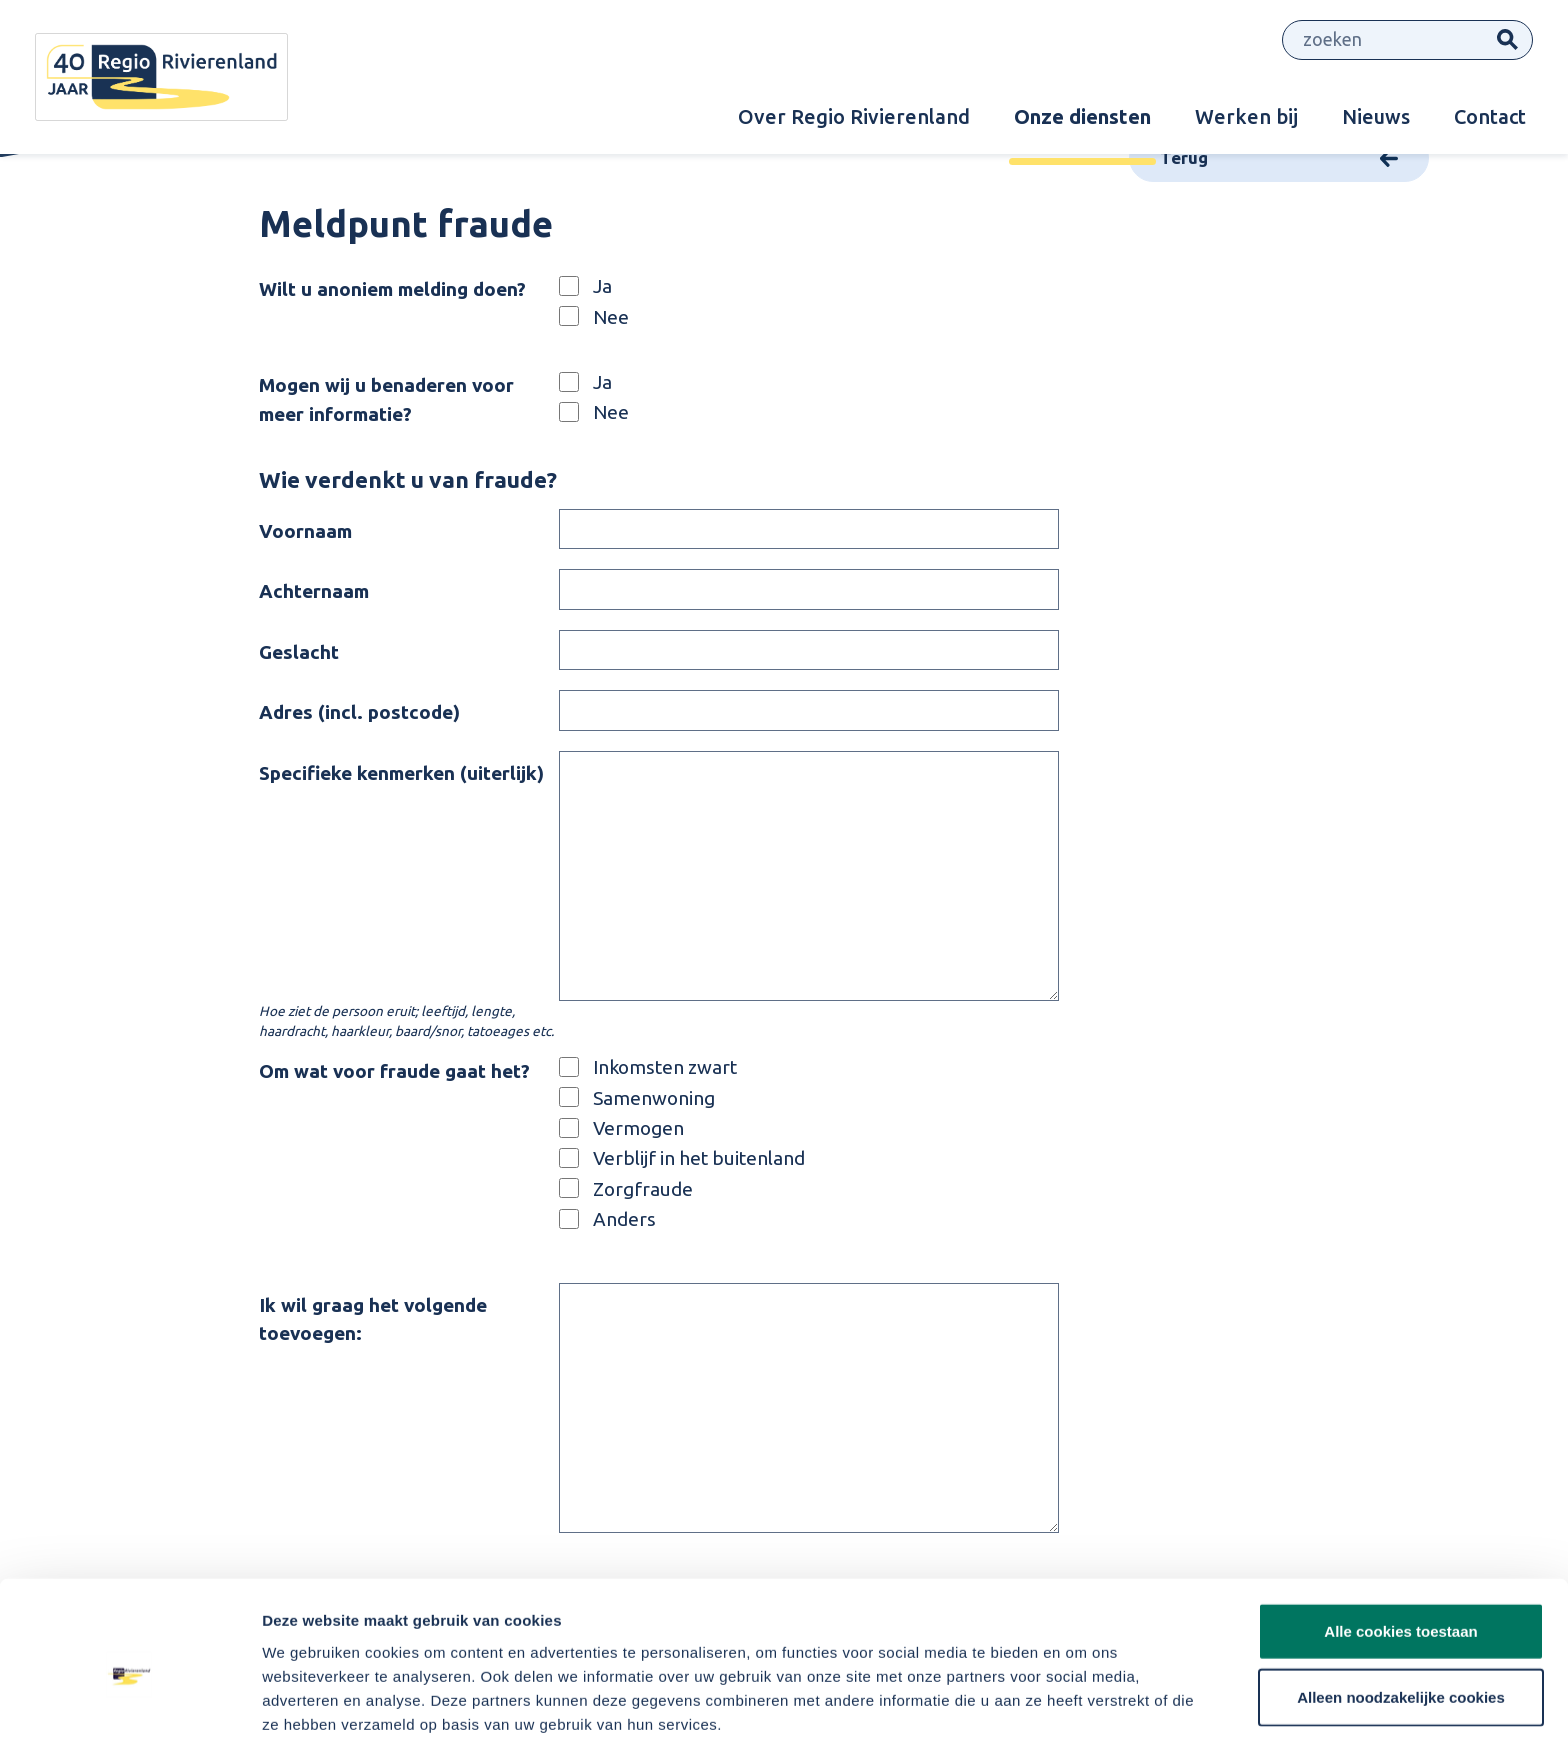 The height and width of the screenshot is (1741, 1568). Describe the element at coordinates (643, 1188) in the screenshot. I see `Zorgfraude` at that location.